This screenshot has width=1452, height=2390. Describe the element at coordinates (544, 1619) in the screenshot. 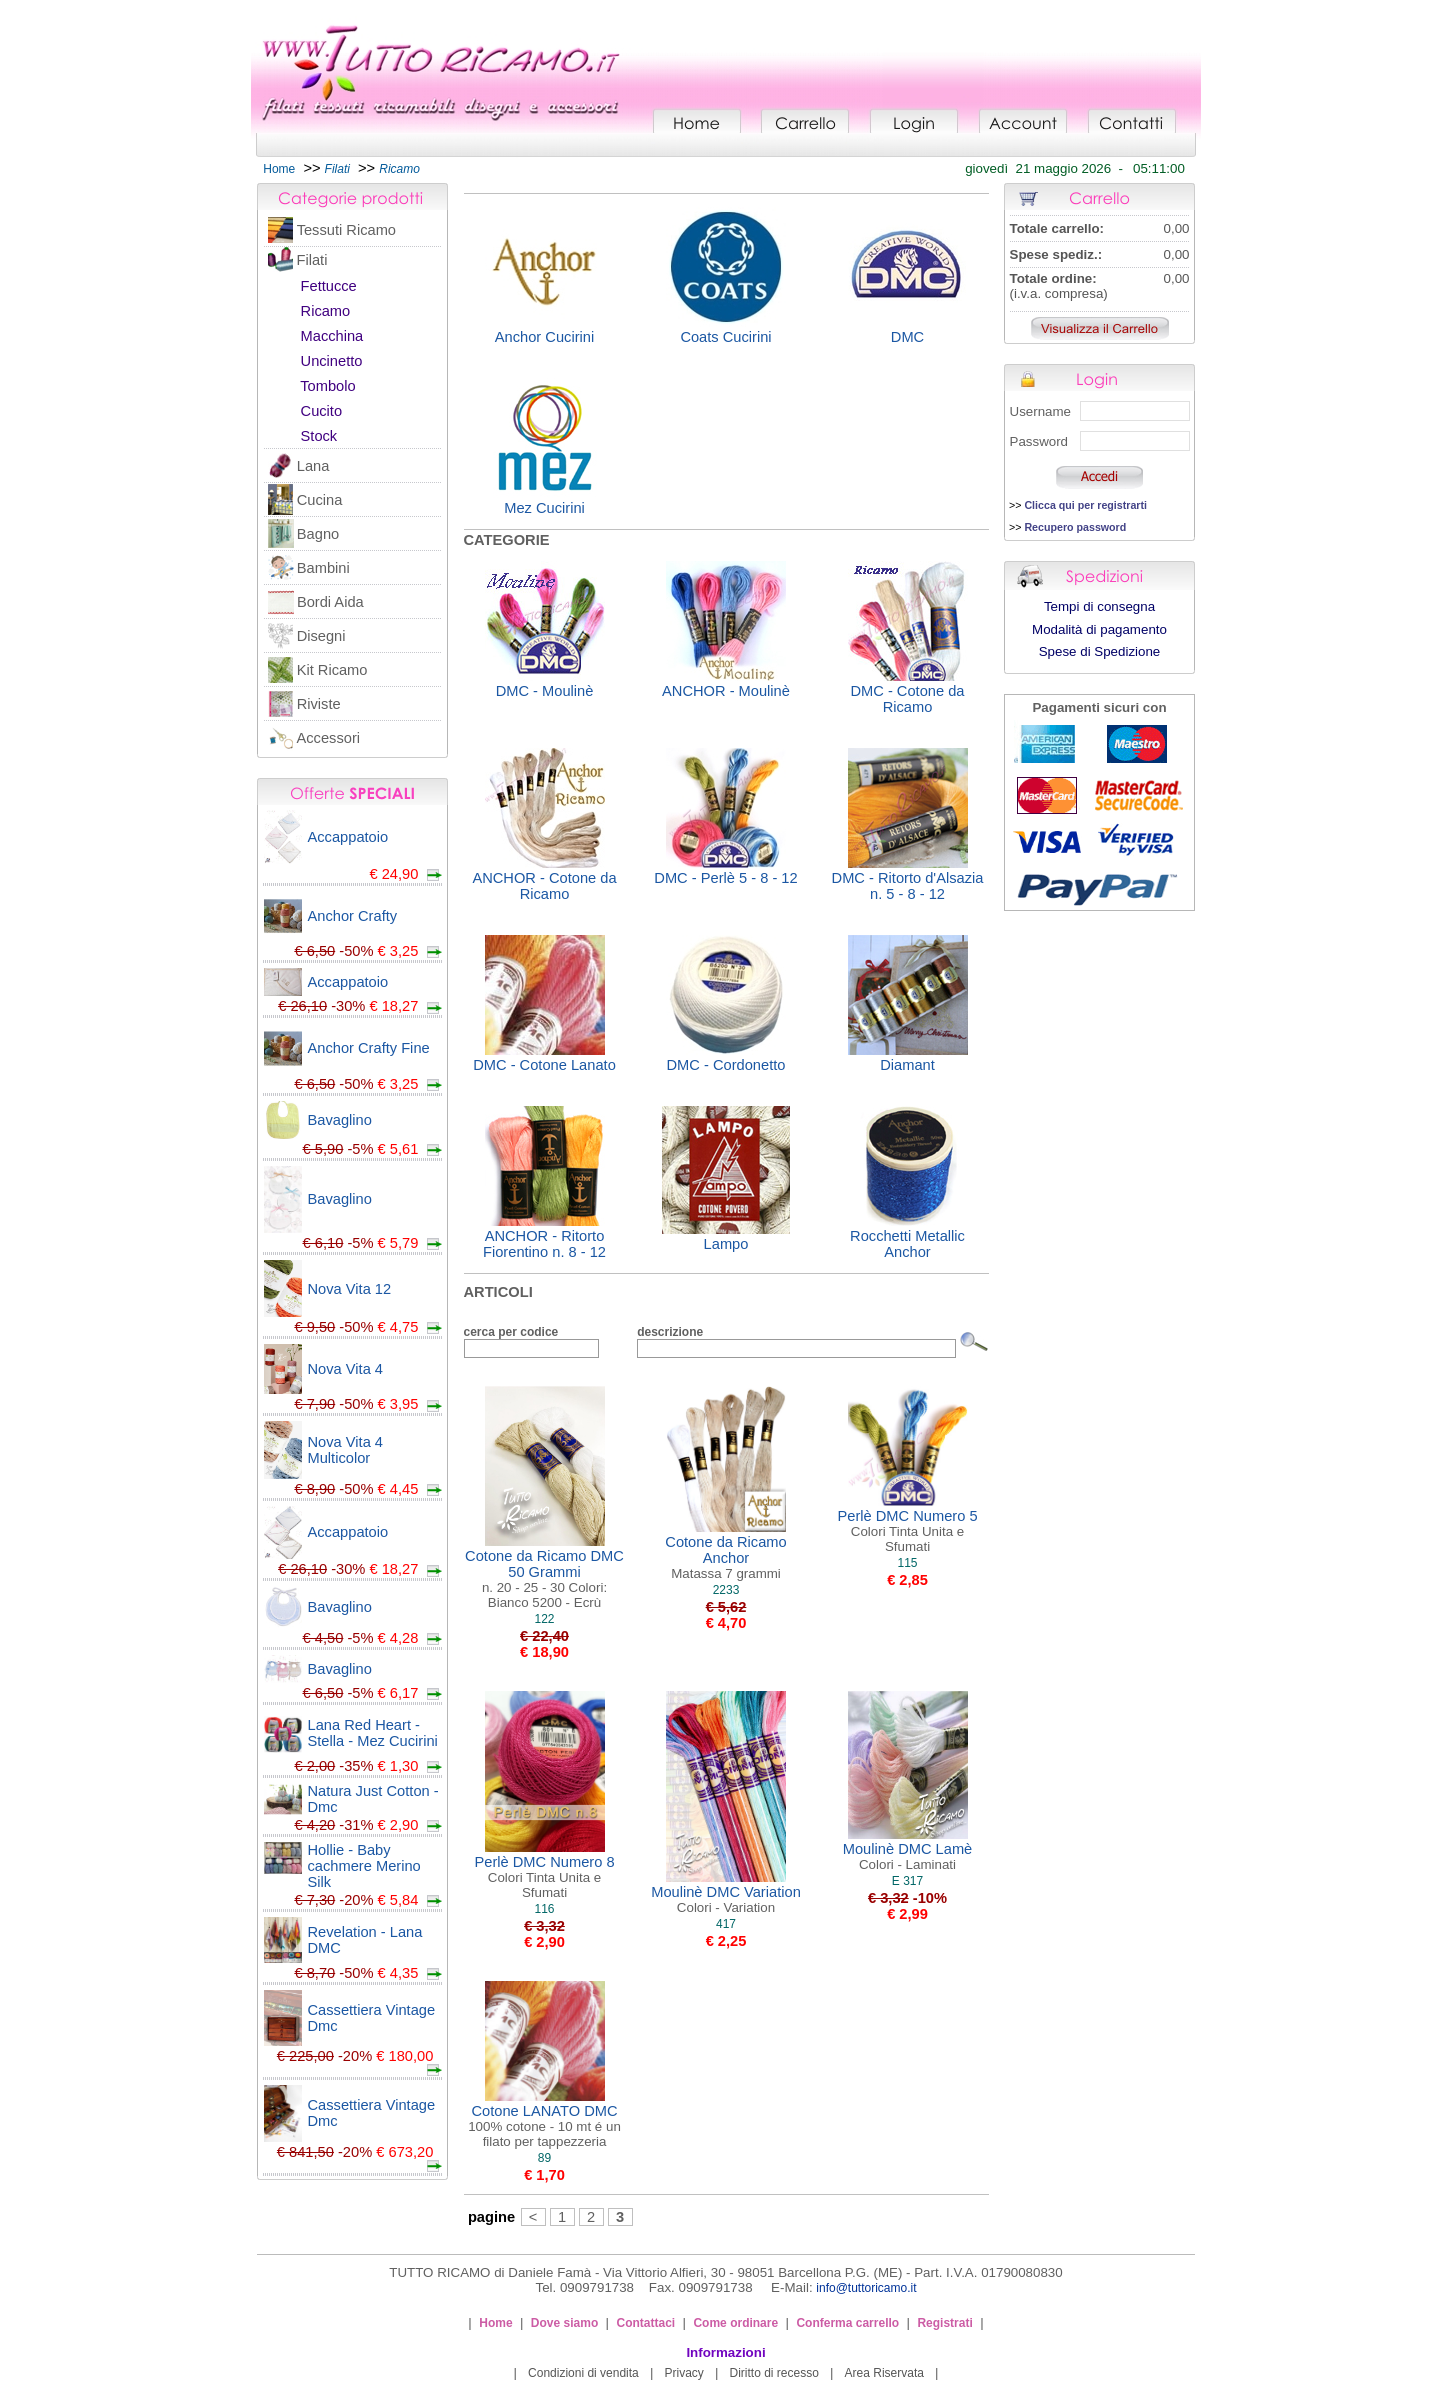

I see `122` at that location.